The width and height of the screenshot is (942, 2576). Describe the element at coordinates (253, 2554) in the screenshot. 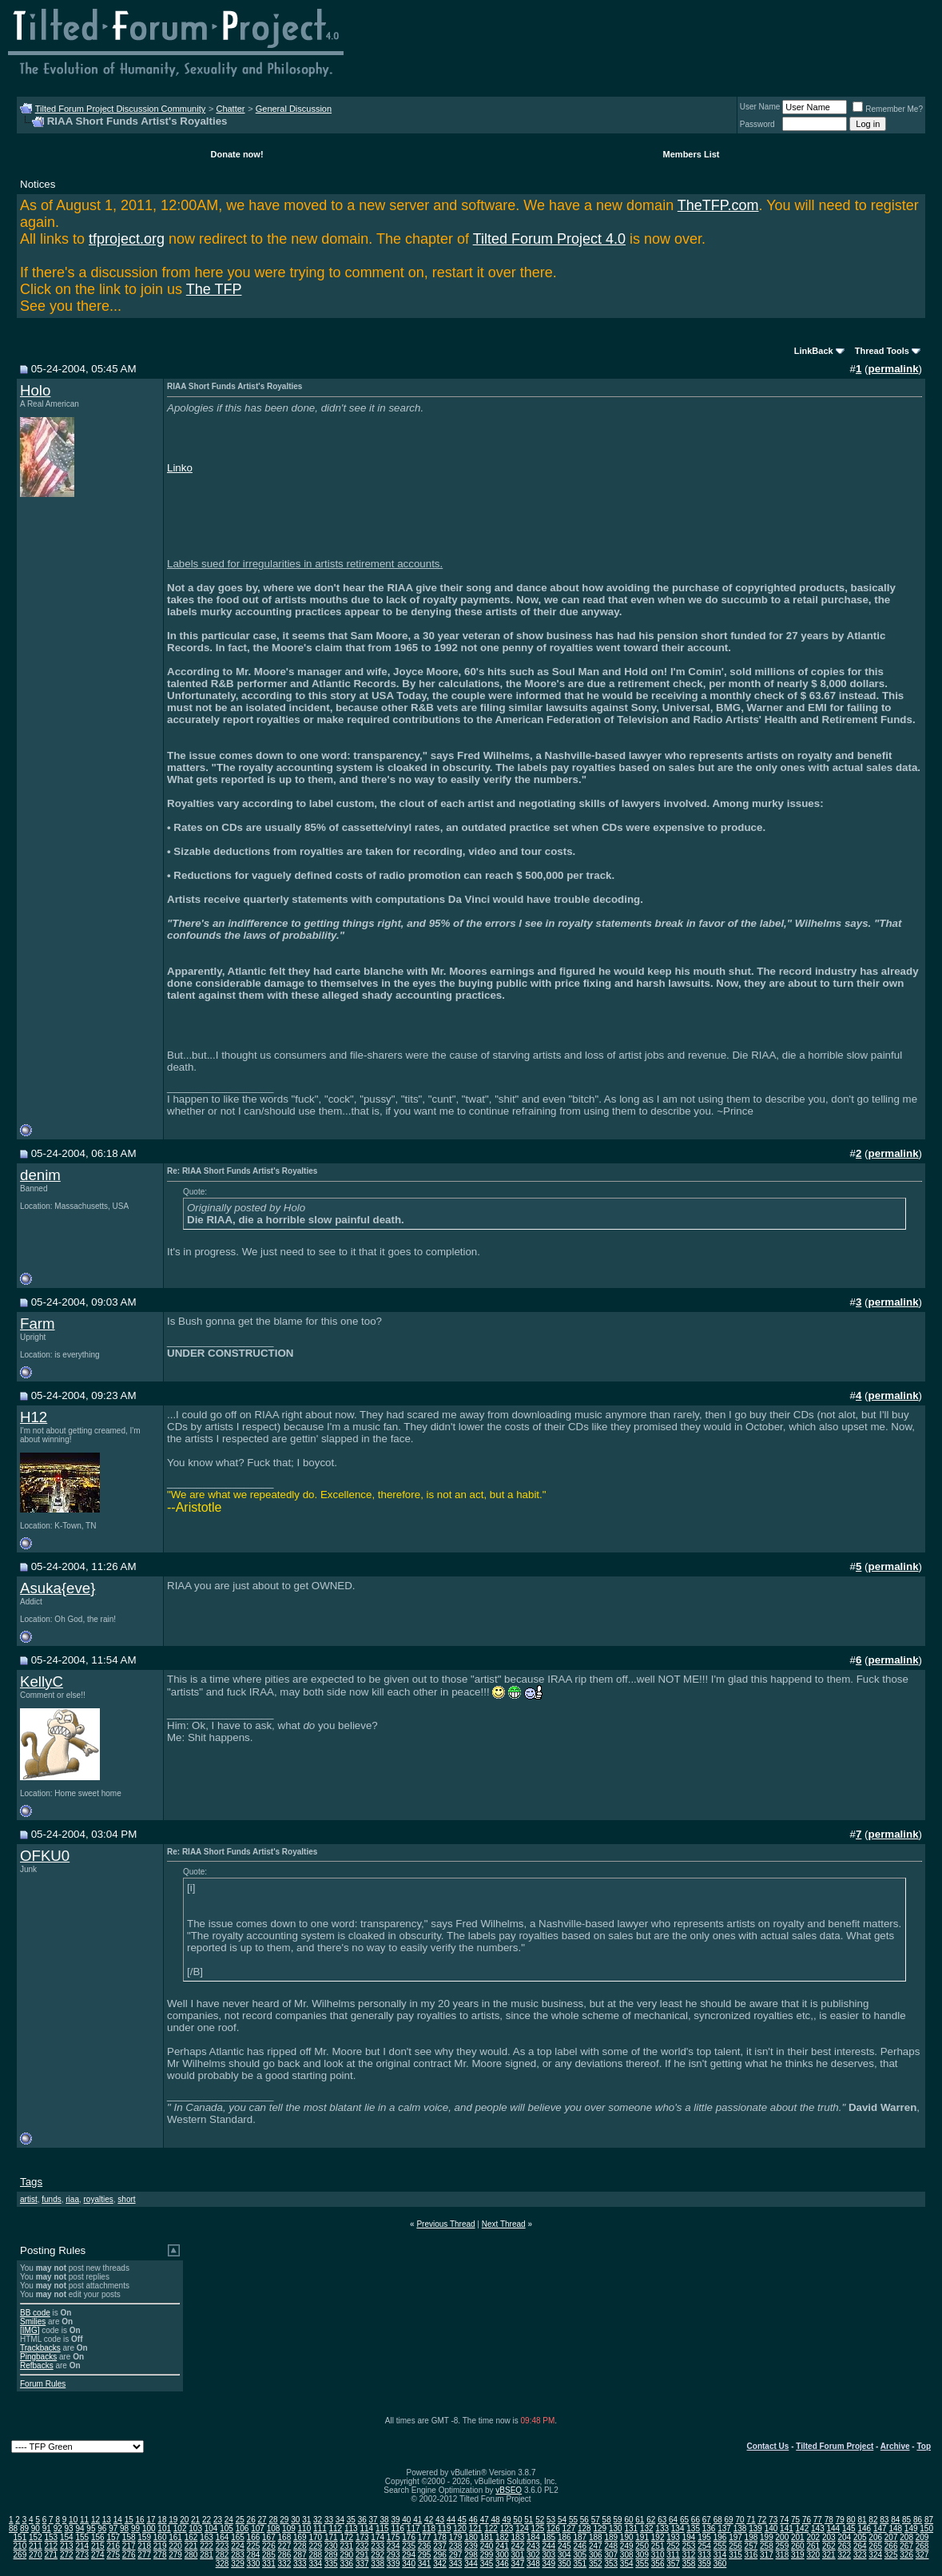

I see `284` at that location.